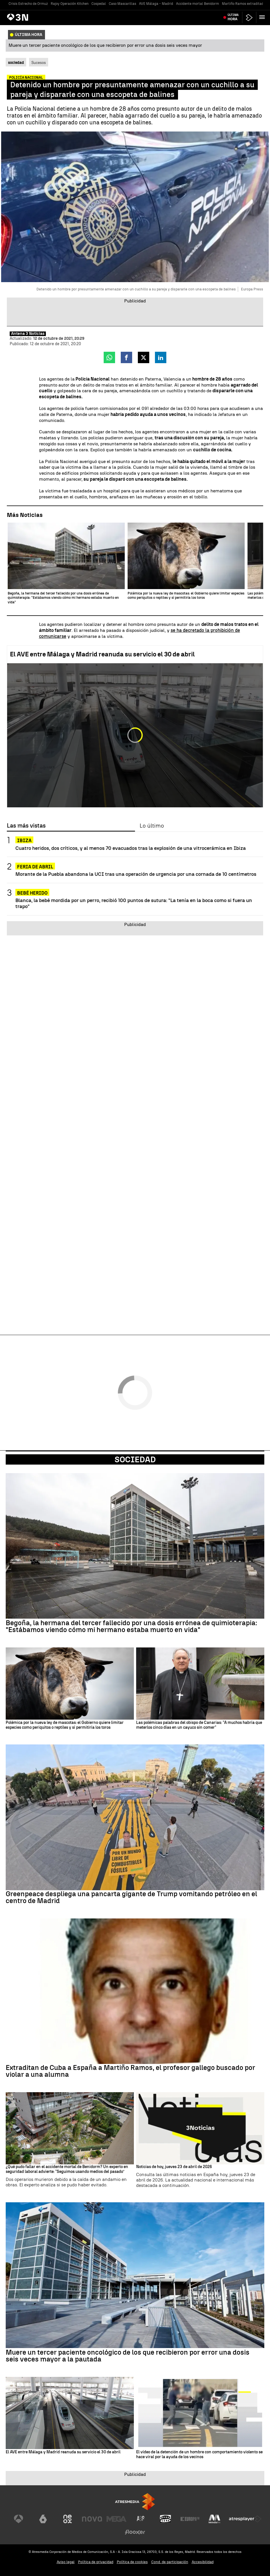 This screenshot has height=2576, width=270. Describe the element at coordinates (38, 62) in the screenshot. I see `Sucesos` at that location.